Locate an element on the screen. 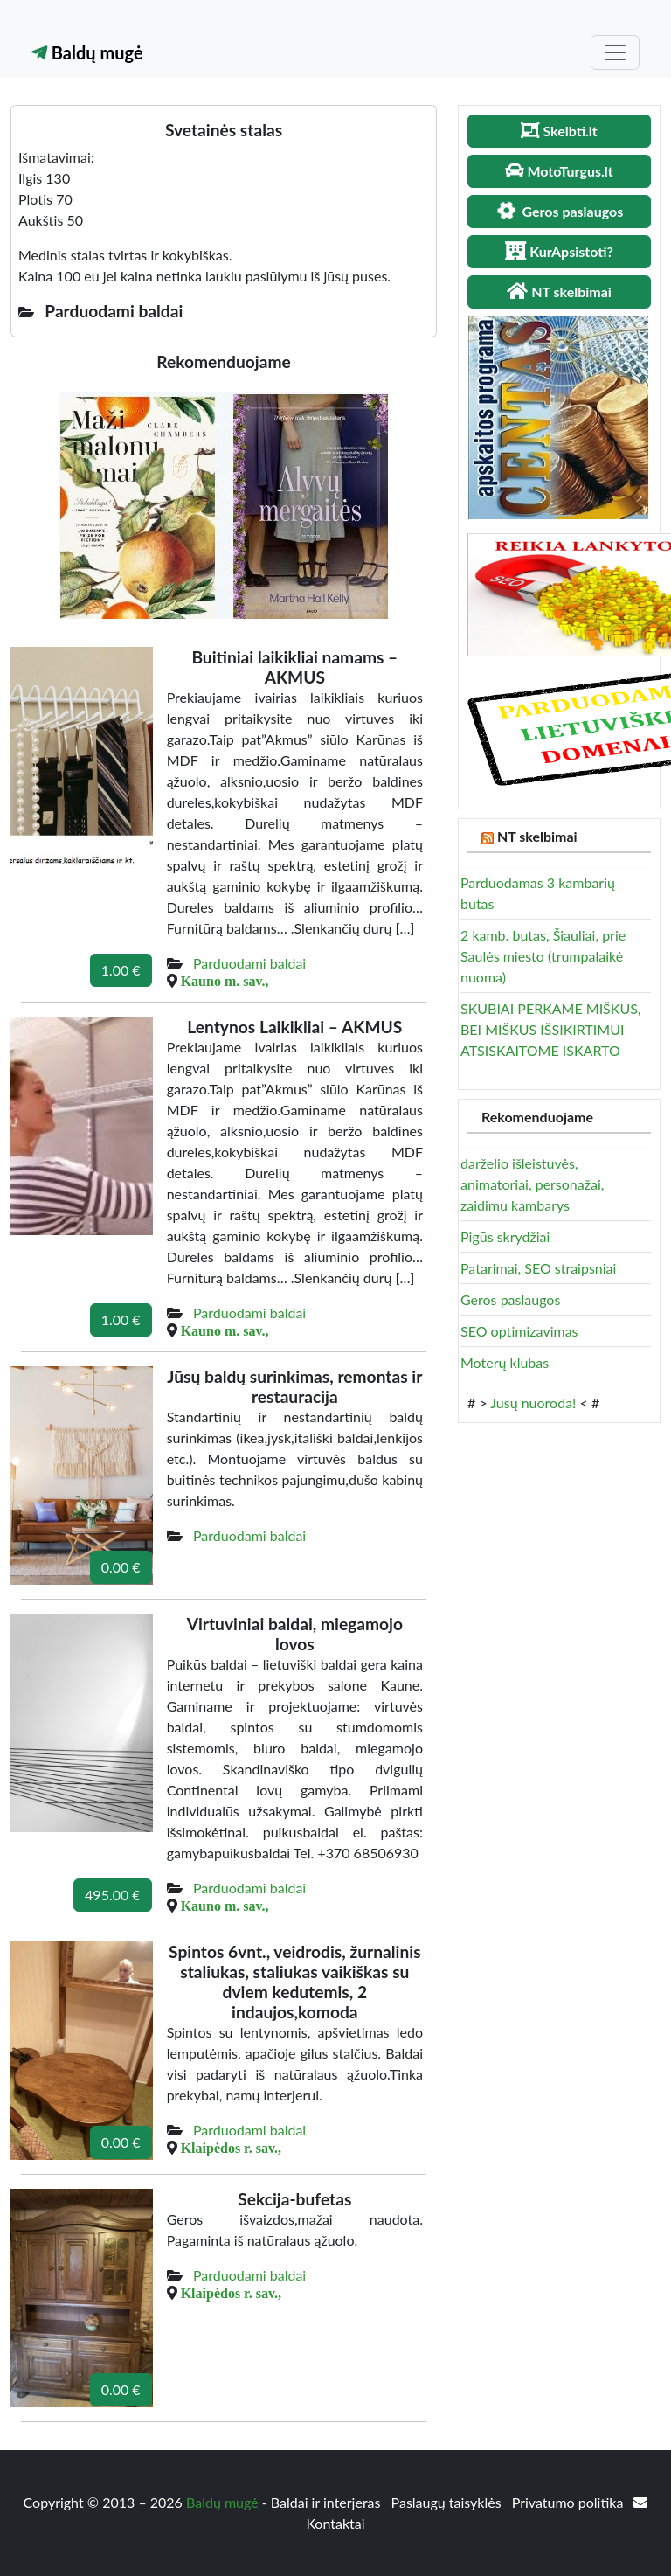 The width and height of the screenshot is (671, 2576). Privatumo politika is located at coordinates (569, 2502).